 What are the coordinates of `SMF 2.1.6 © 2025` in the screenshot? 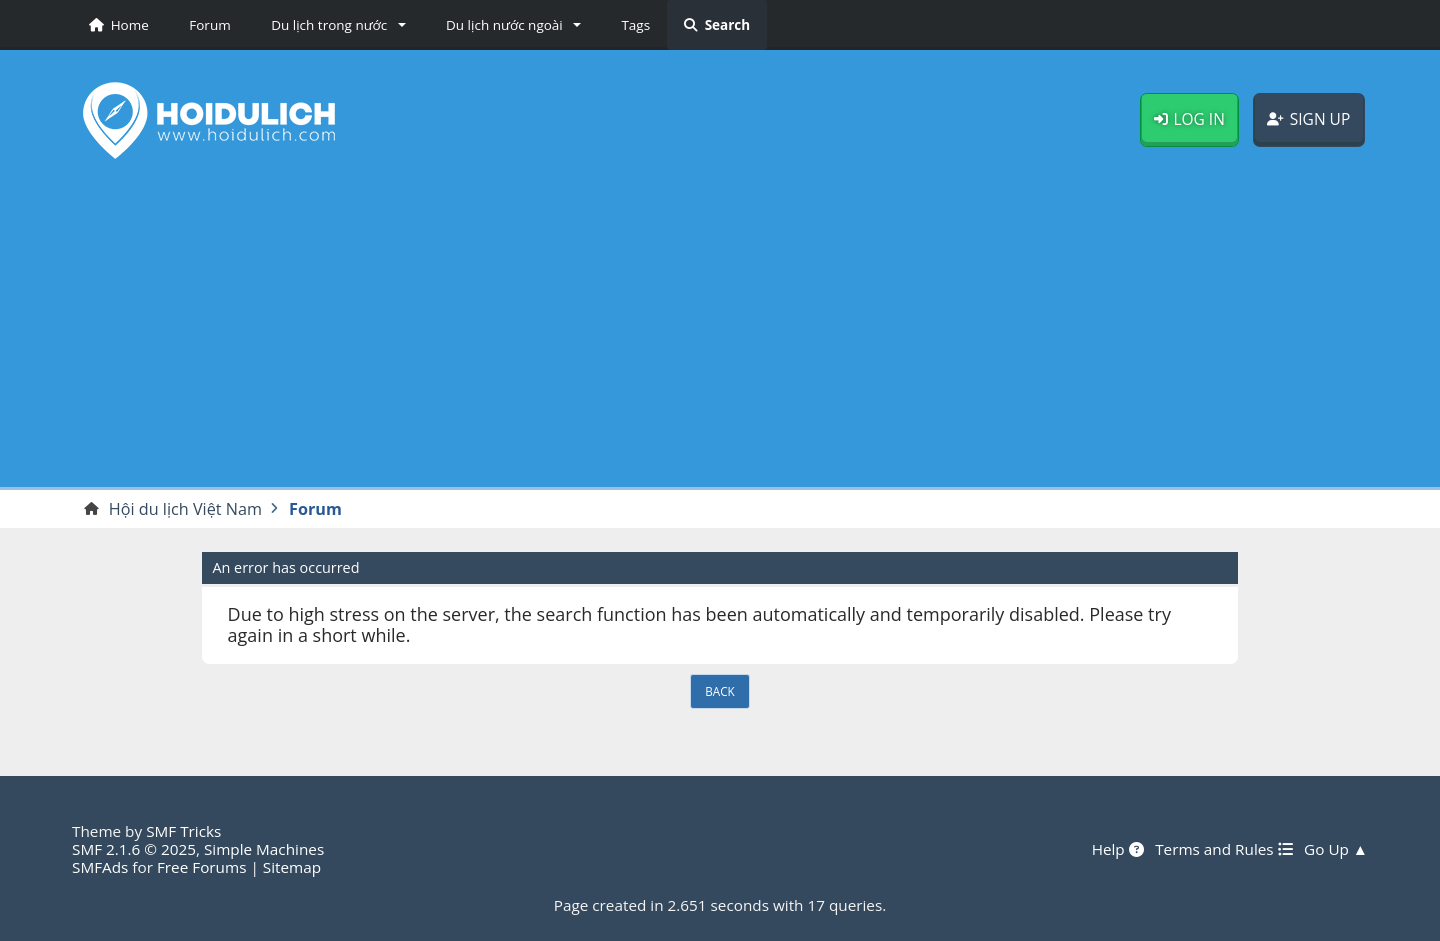 It's located at (134, 849).